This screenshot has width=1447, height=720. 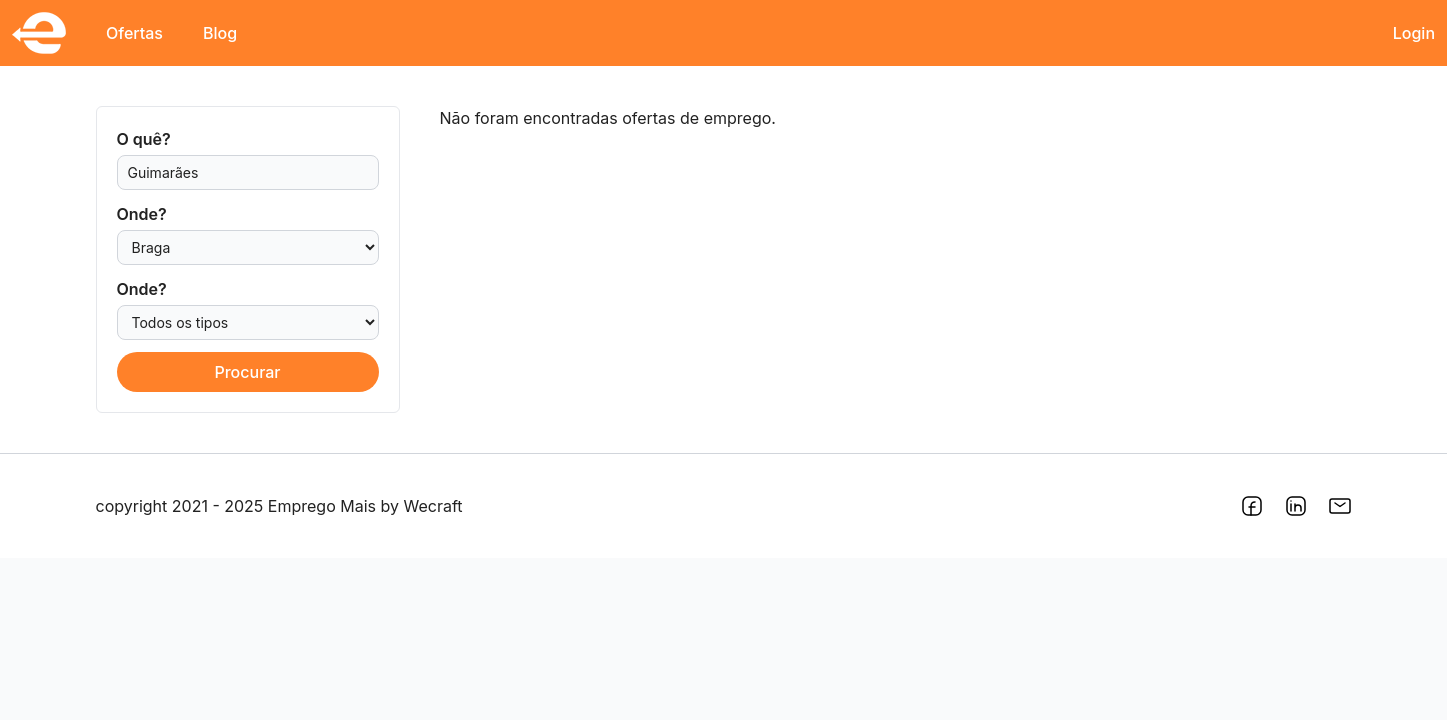 I want to click on Blog, so click(x=220, y=33).